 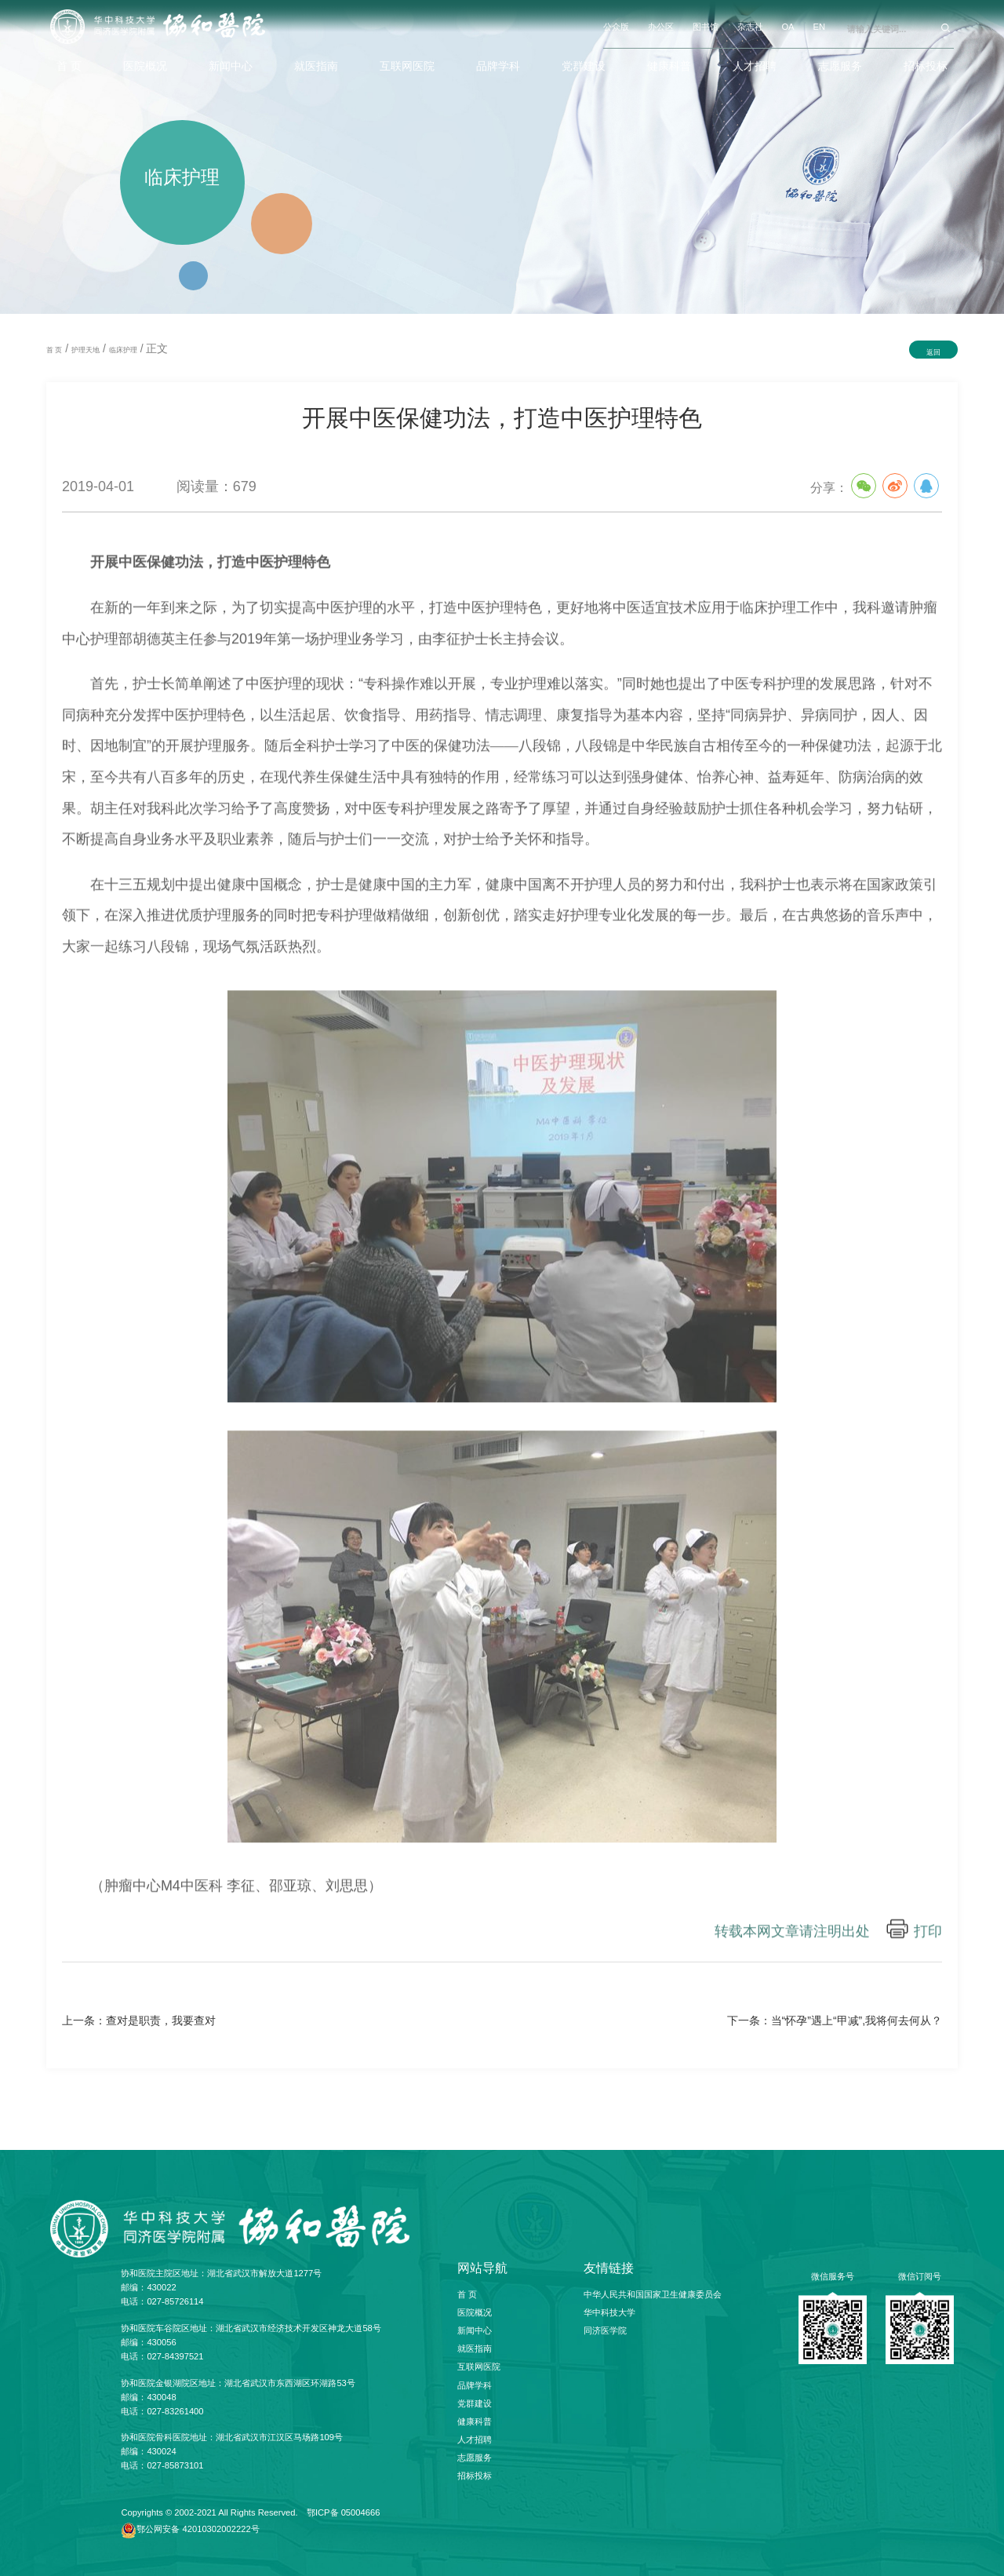 I want to click on 鄂ICP备 05004666, so click(x=343, y=2512).